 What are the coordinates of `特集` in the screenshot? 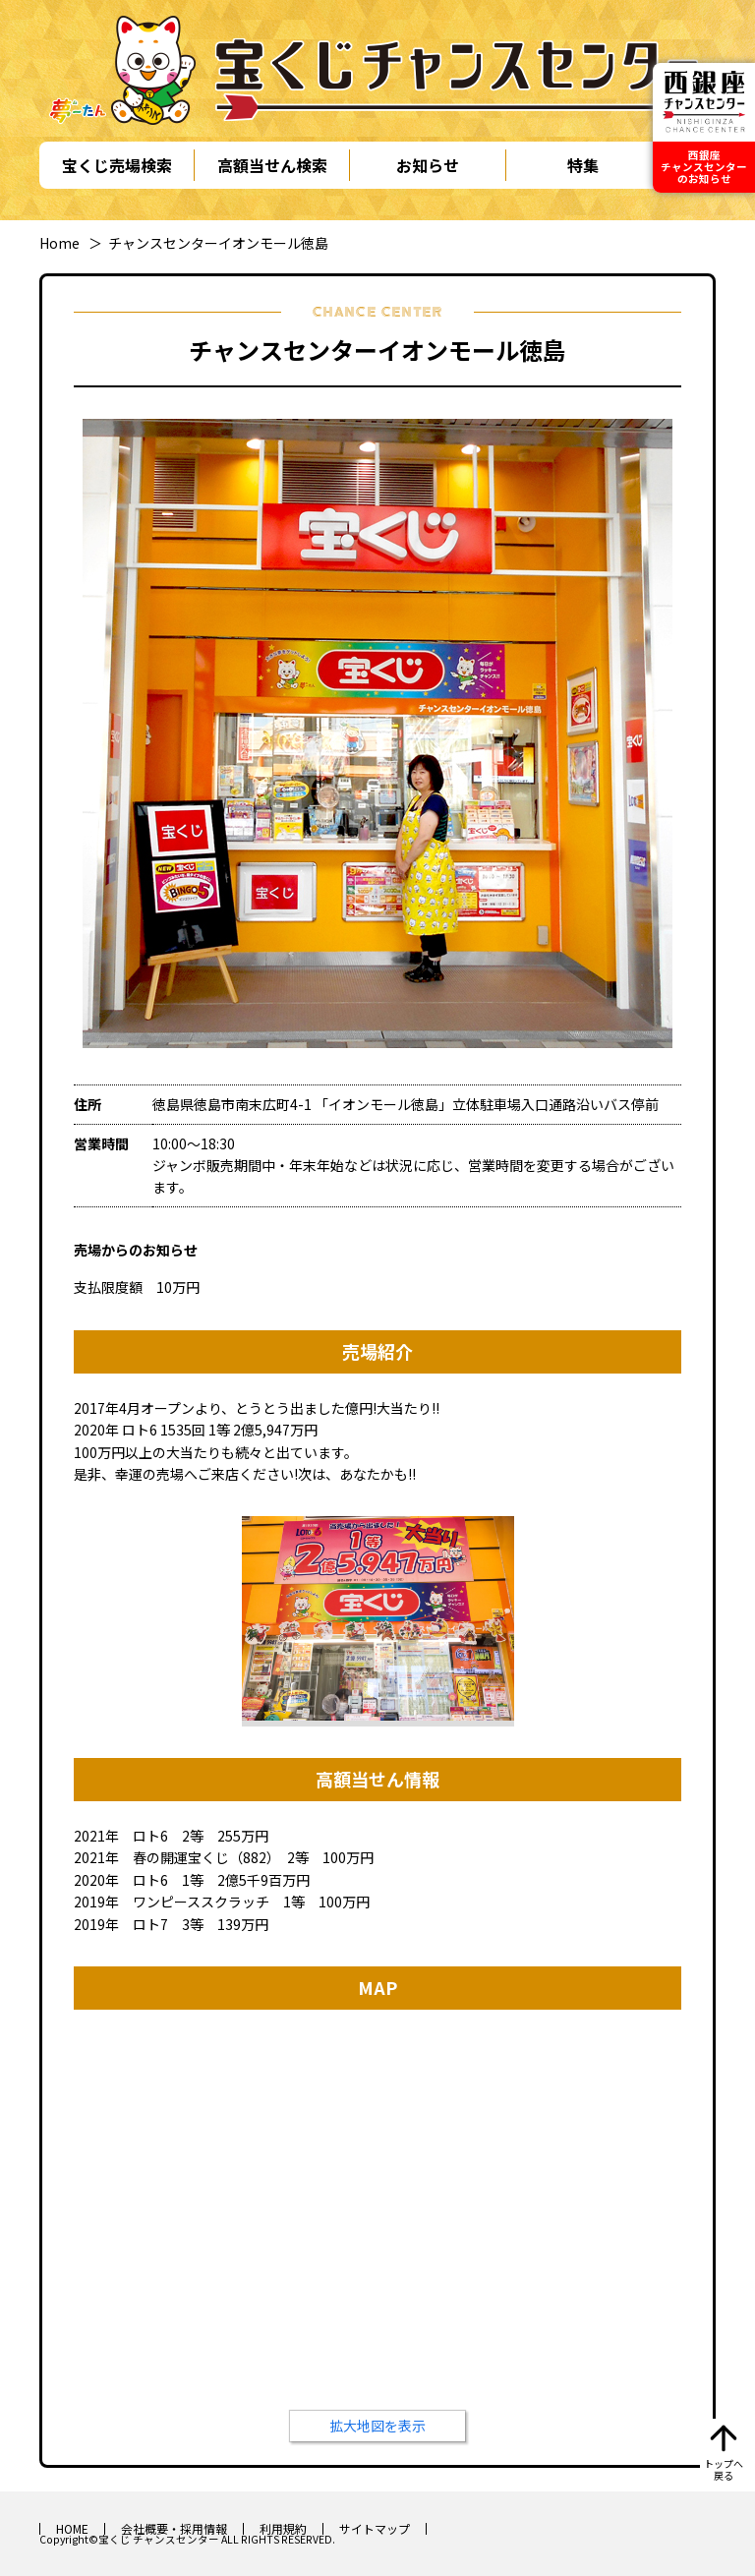 It's located at (583, 165).